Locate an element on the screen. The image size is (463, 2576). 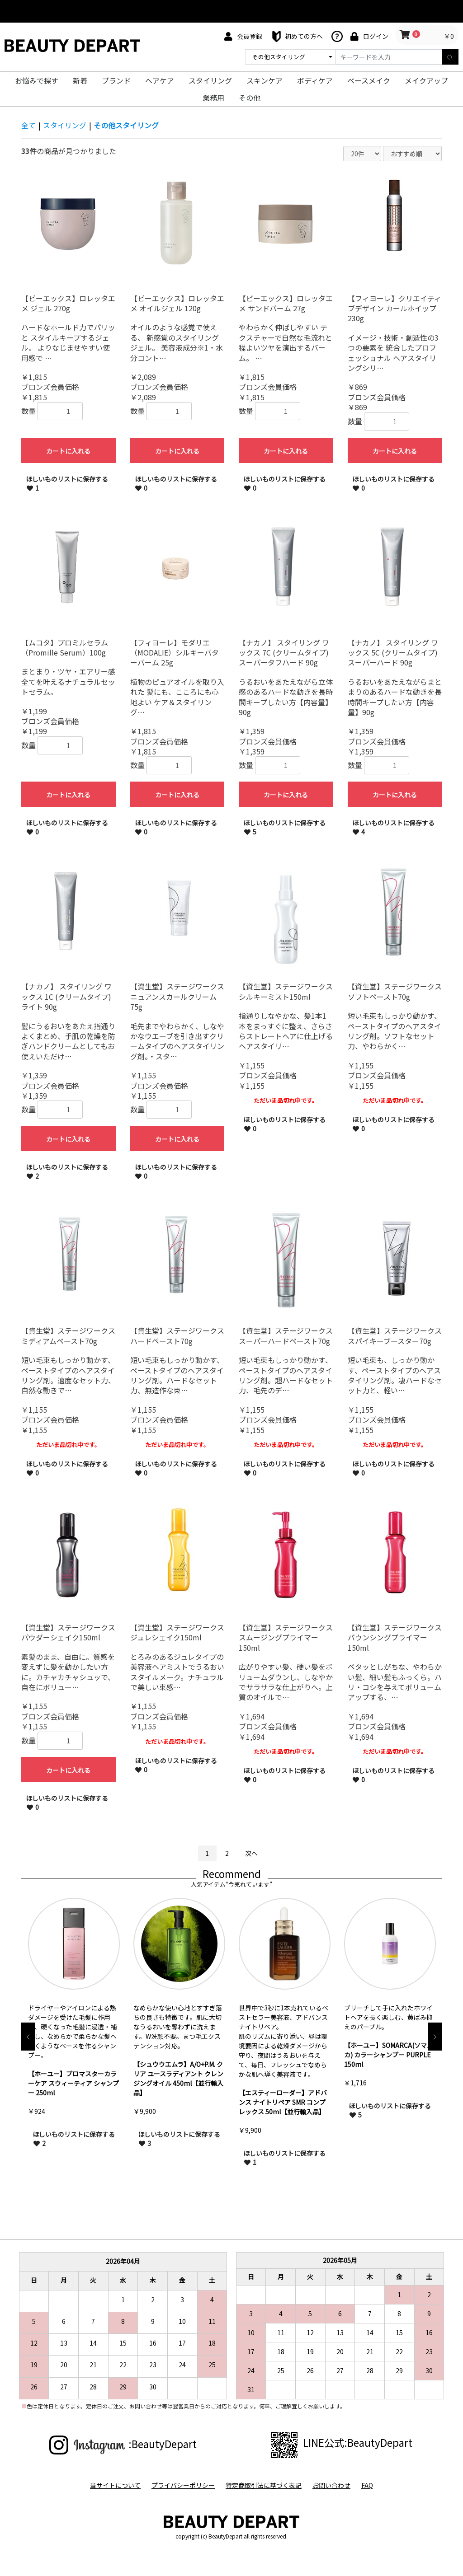
全て is located at coordinates (28, 125).